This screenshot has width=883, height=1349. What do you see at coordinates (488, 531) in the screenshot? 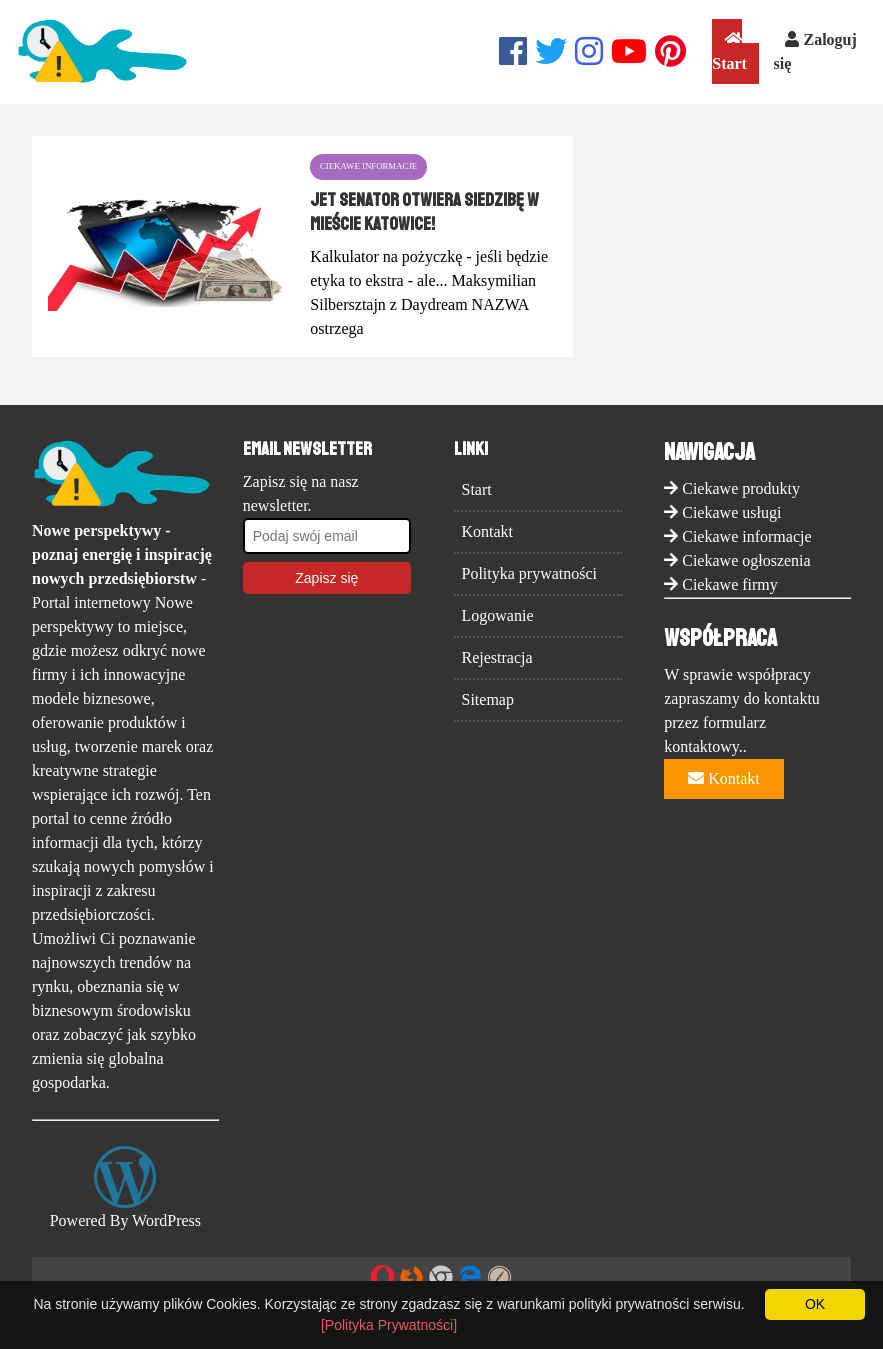
I see `Kontakt` at bounding box center [488, 531].